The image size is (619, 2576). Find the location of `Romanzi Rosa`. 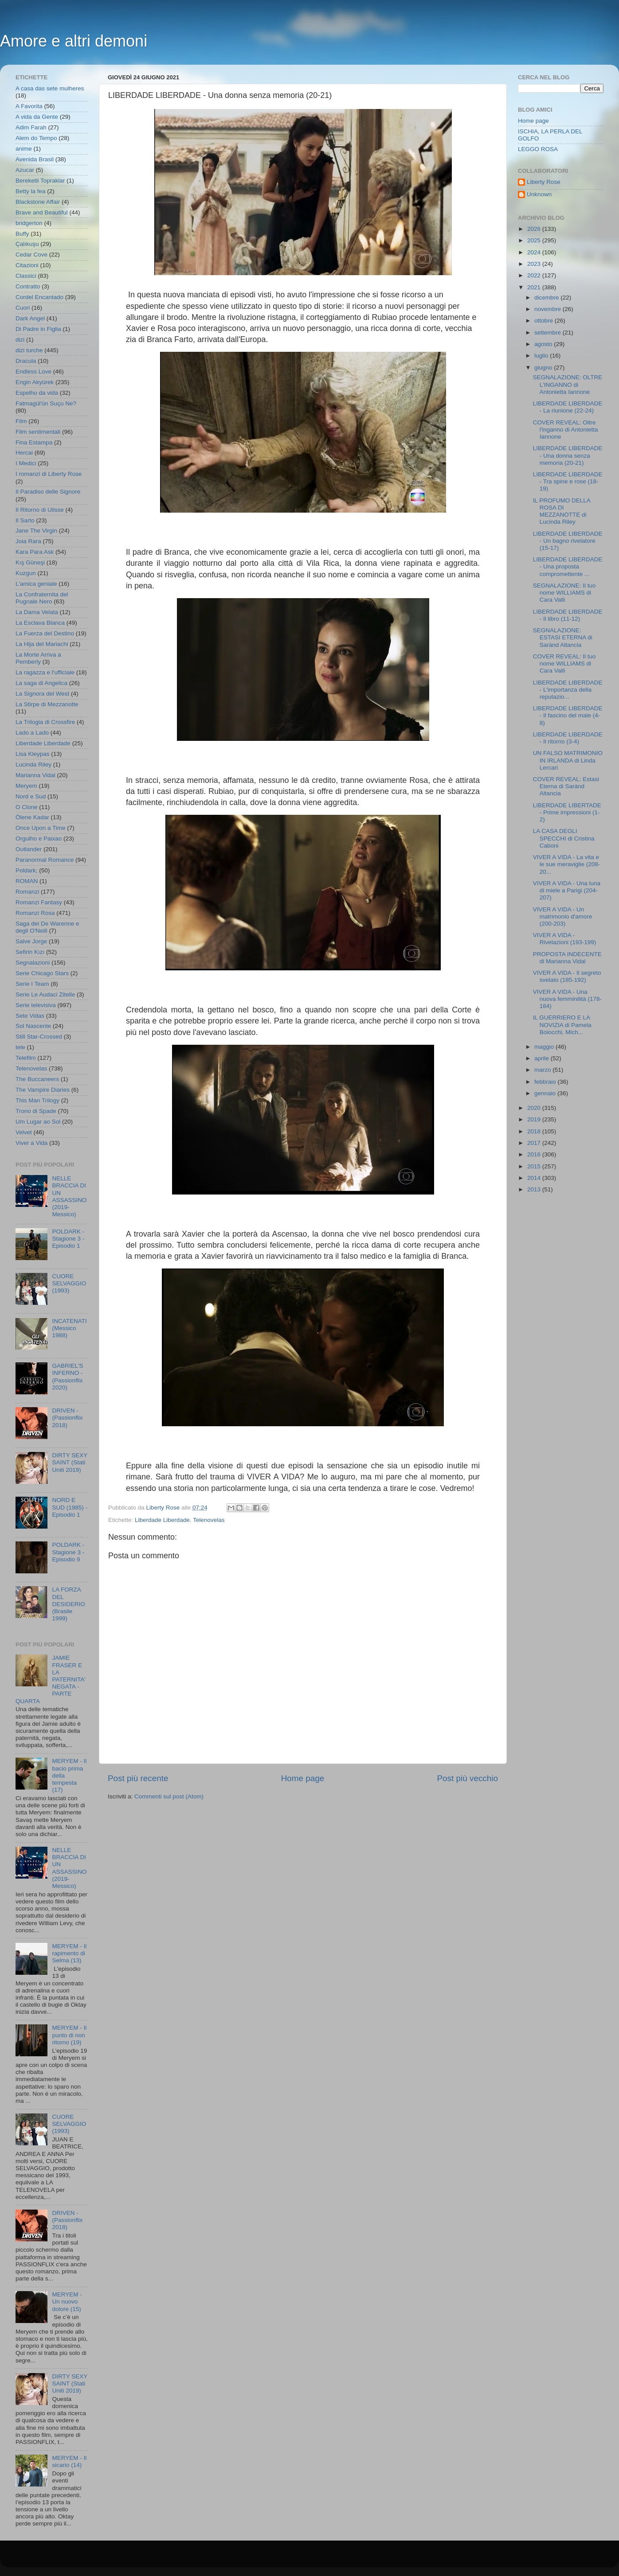

Romanzi Rosa is located at coordinates (35, 913).